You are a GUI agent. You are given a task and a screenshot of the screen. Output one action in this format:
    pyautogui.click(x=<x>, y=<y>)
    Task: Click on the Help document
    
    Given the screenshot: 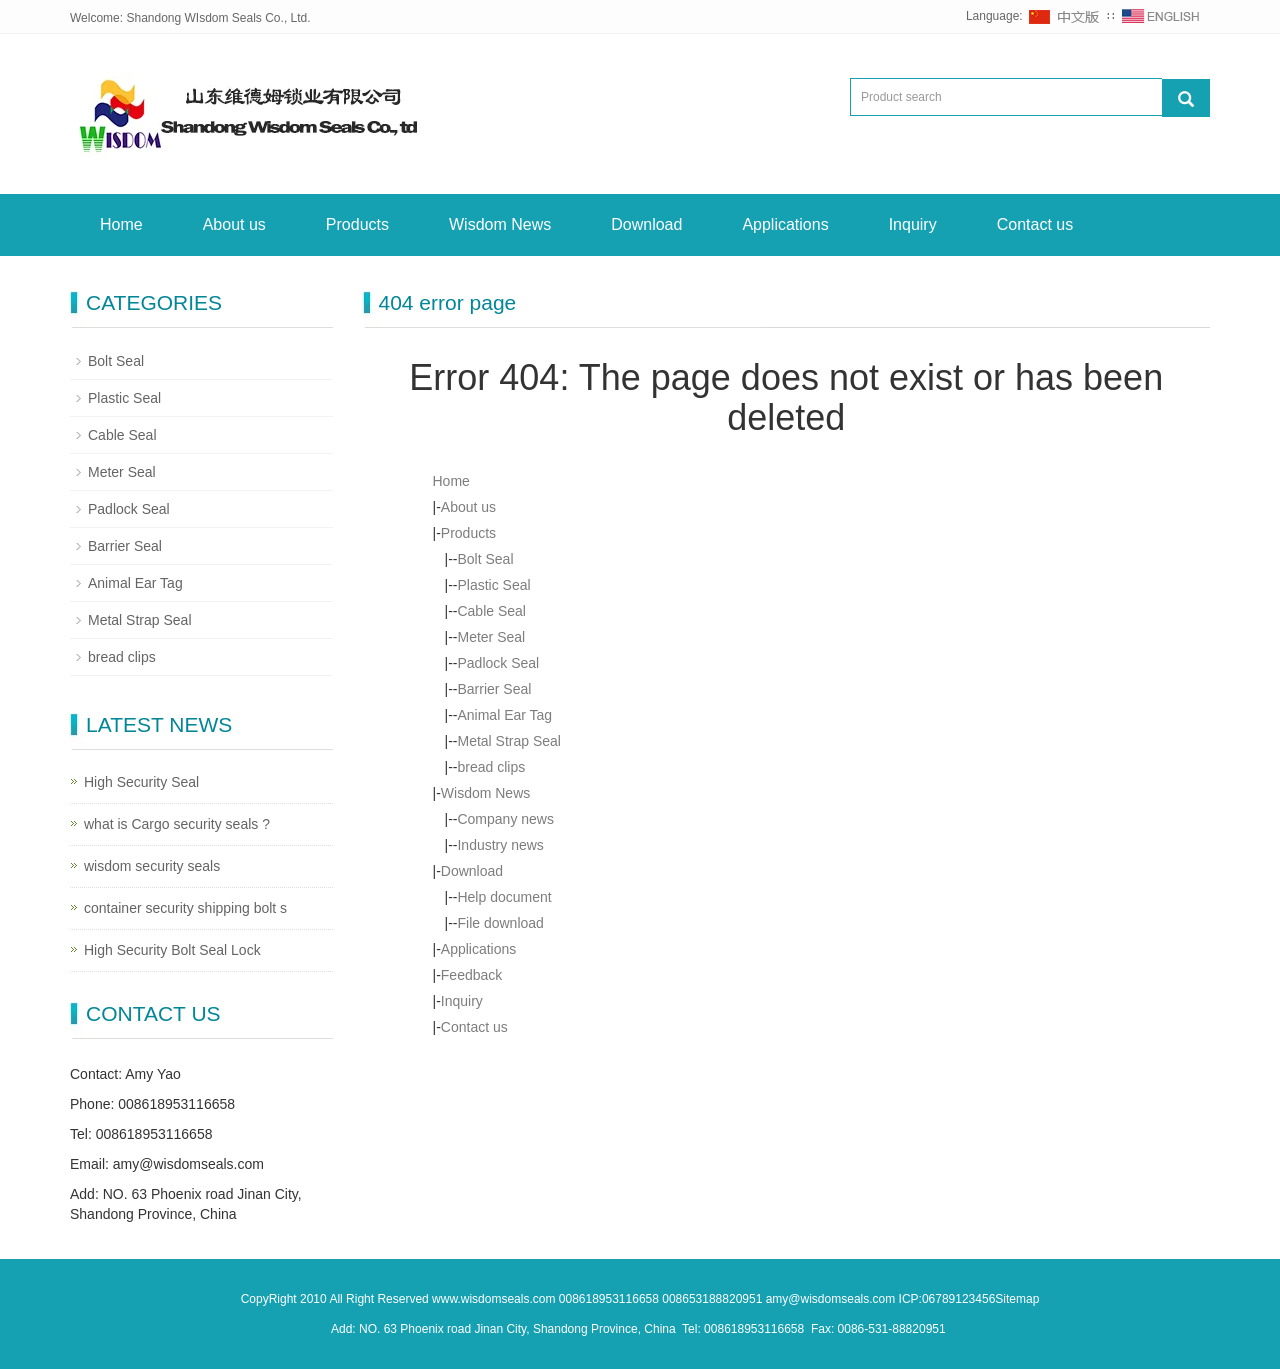 What is the action you would take?
    pyautogui.click(x=504, y=897)
    